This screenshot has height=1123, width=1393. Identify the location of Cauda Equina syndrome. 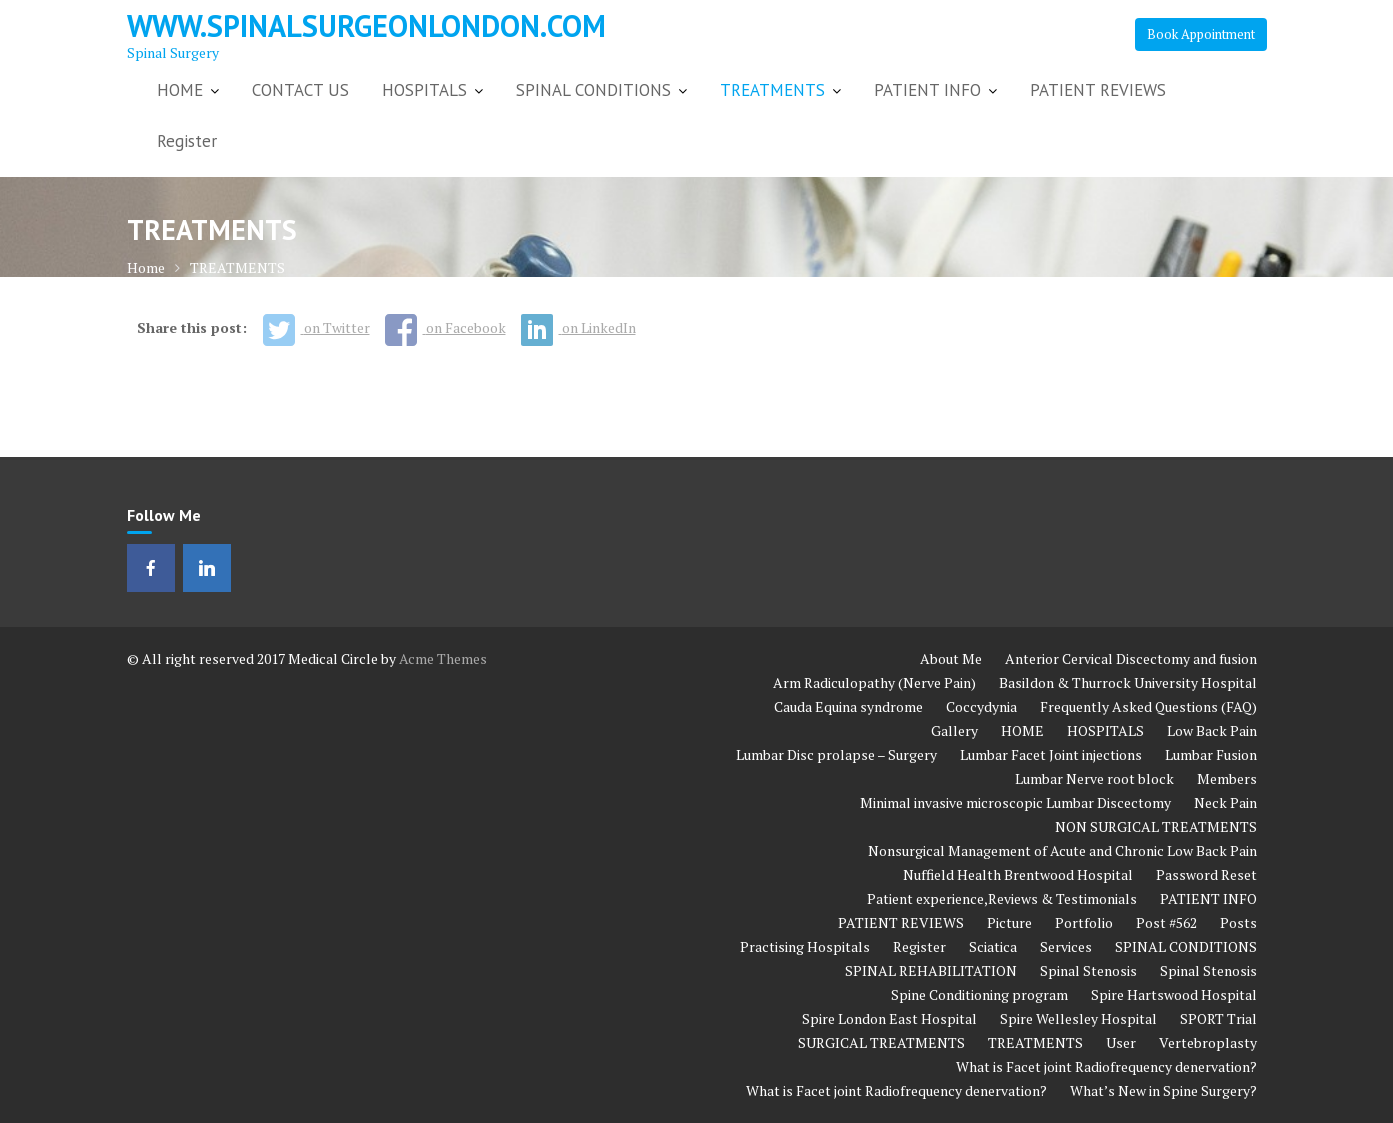
(848, 706).